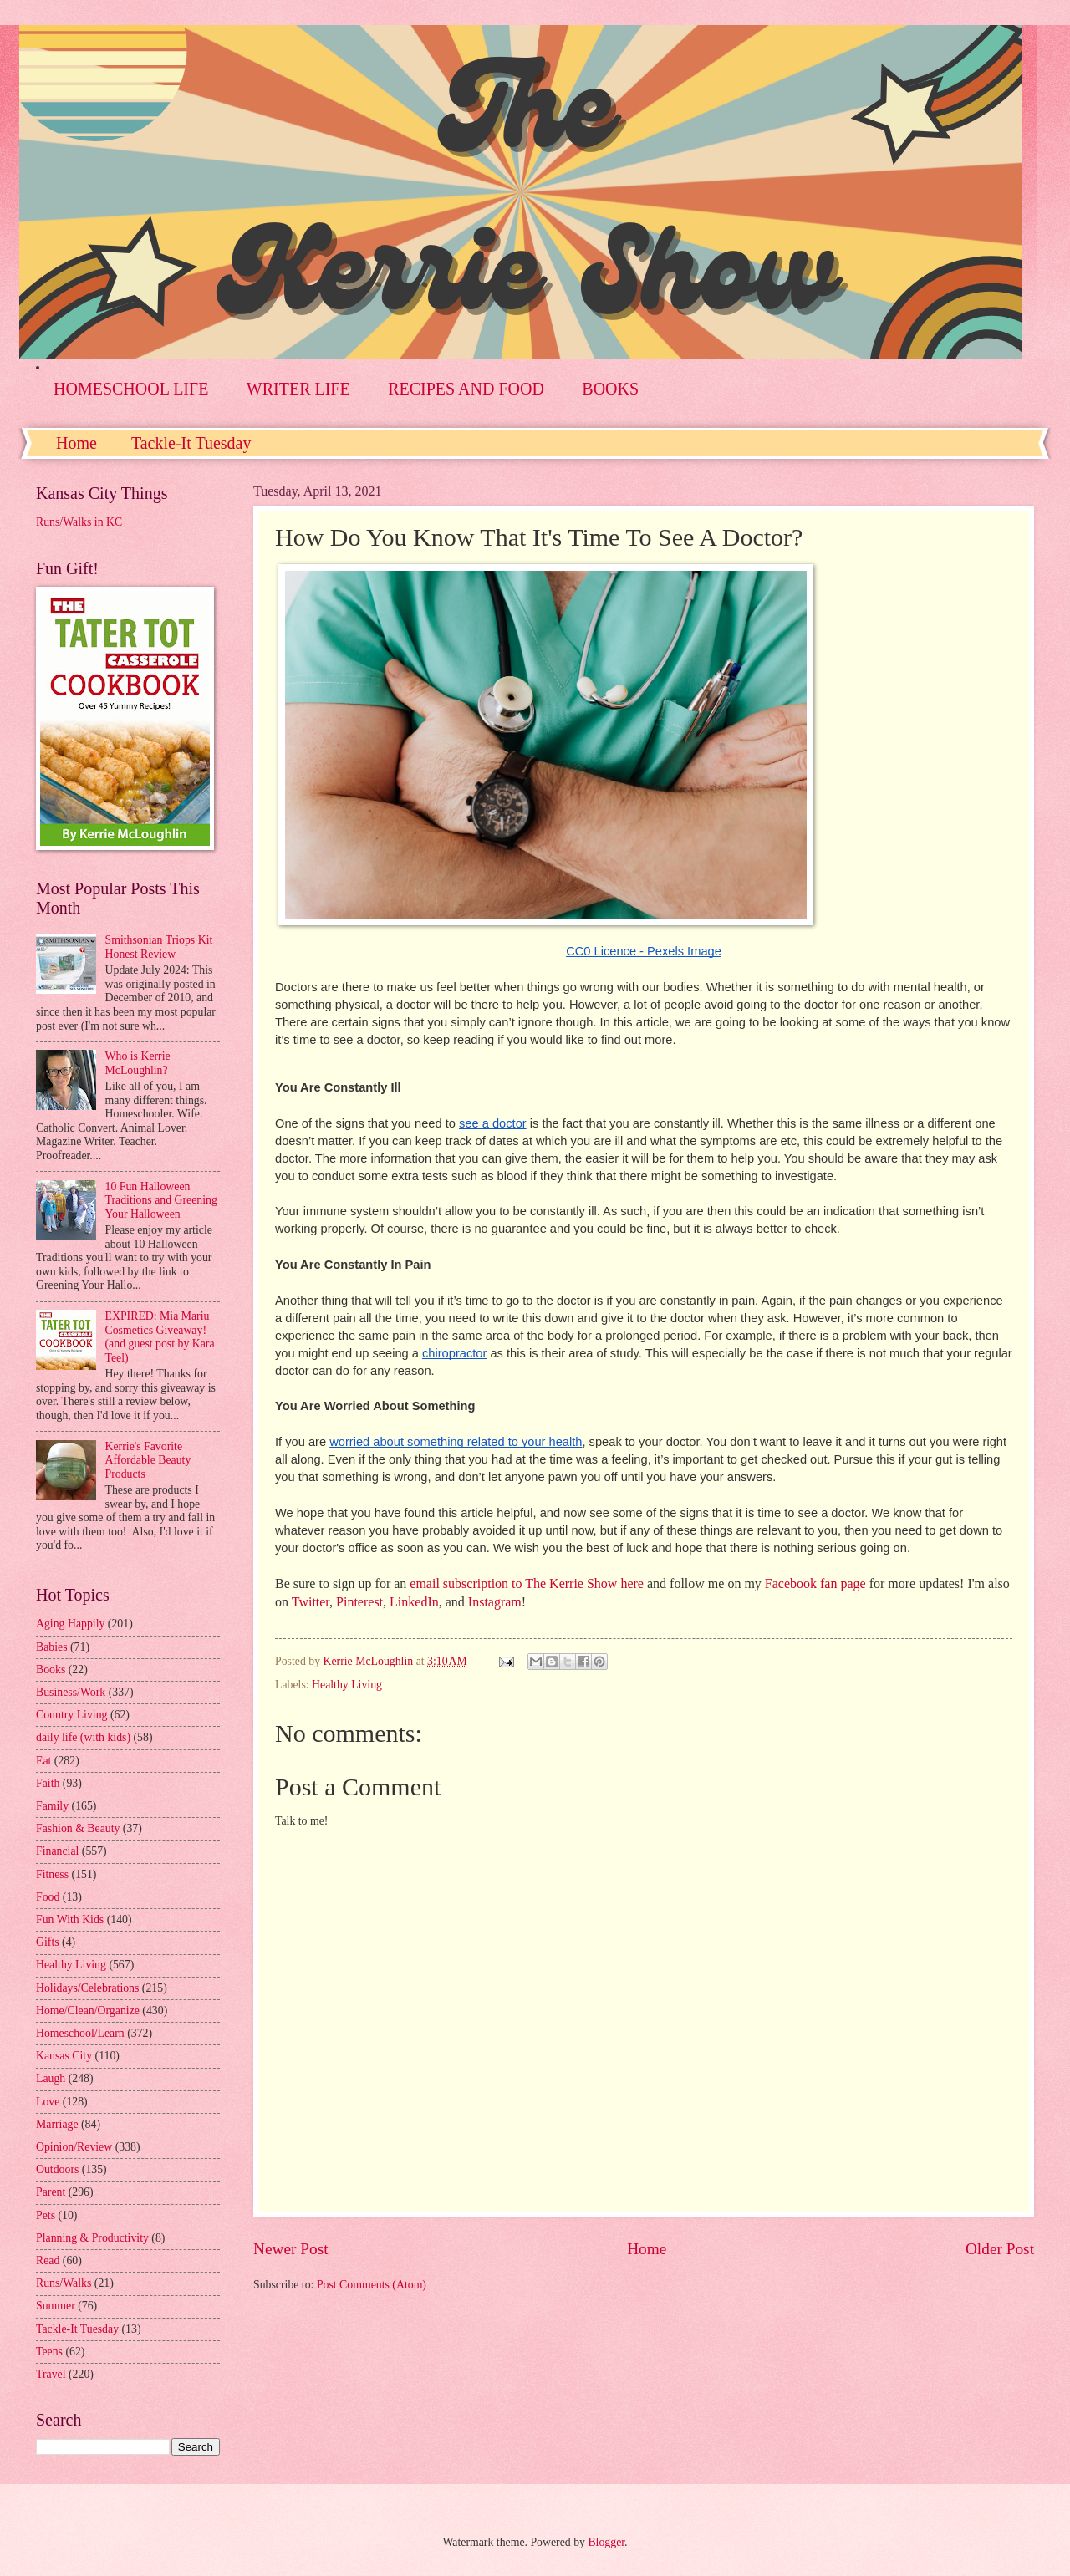 This screenshot has width=1070, height=2576. Describe the element at coordinates (371, 2284) in the screenshot. I see `Post Comments (Atom)` at that location.